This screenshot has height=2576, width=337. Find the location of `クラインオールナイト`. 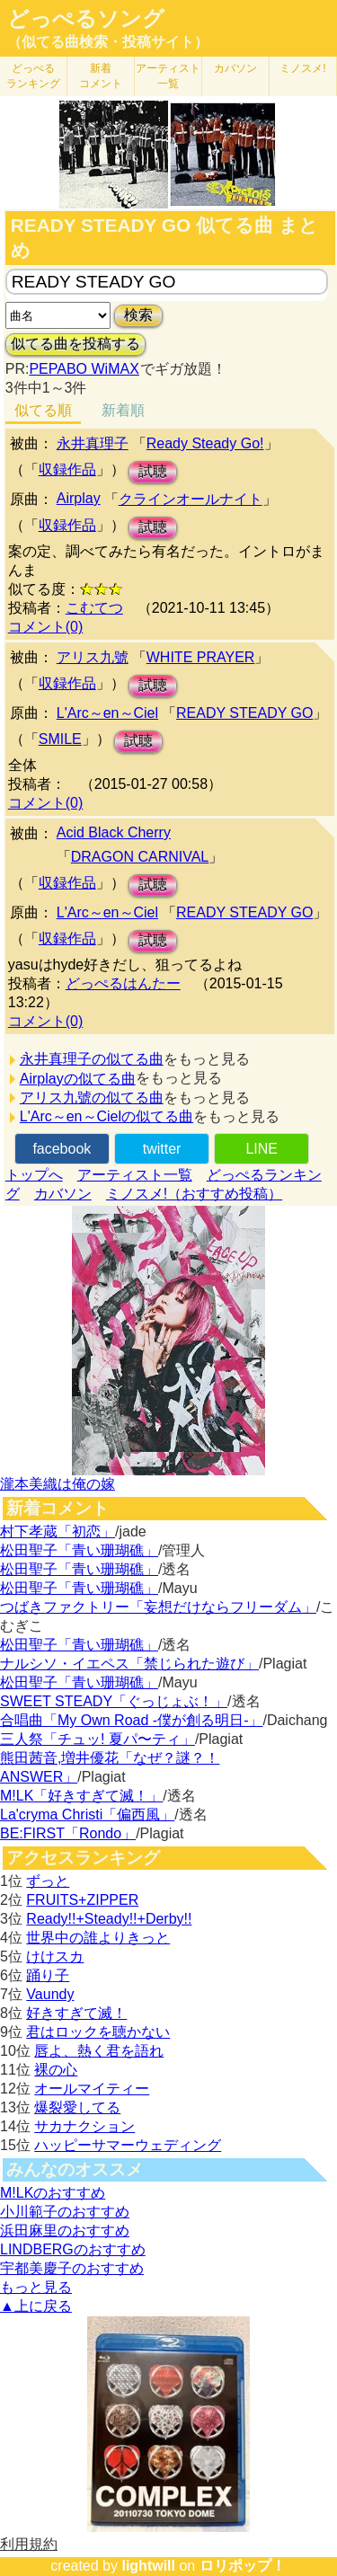

クラインオールナイト is located at coordinates (190, 499).